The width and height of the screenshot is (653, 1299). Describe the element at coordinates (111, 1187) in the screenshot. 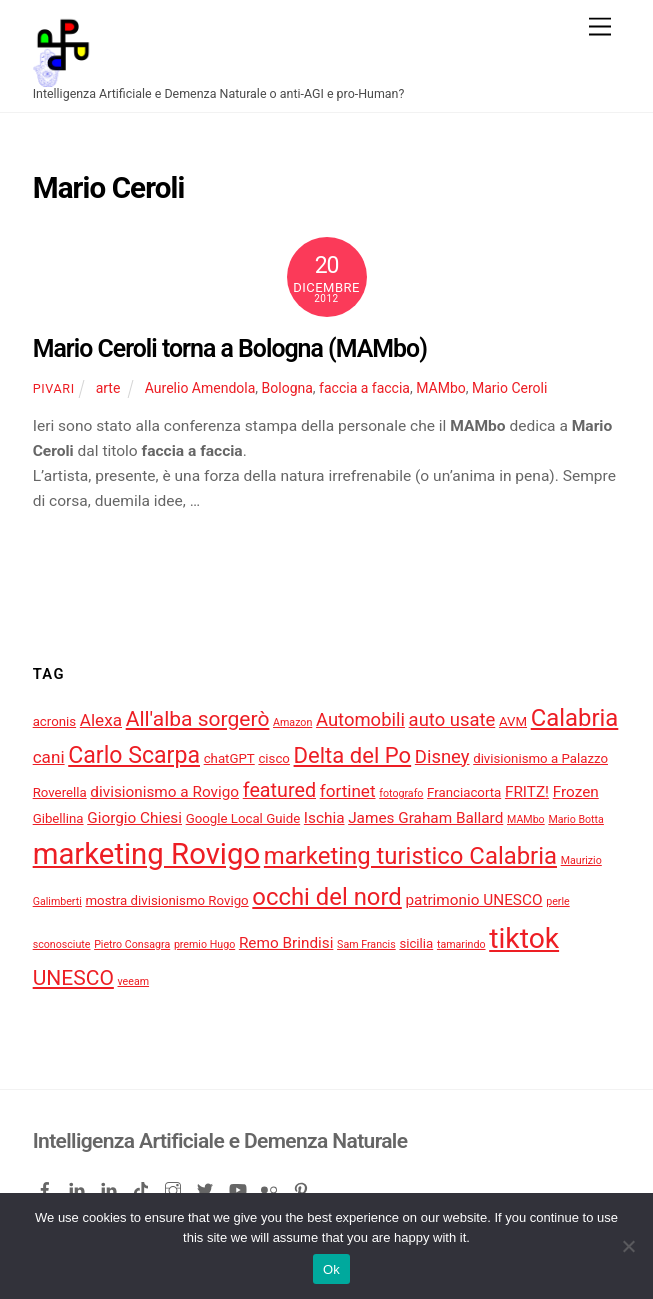

I see `[linkedin-company]` at that location.